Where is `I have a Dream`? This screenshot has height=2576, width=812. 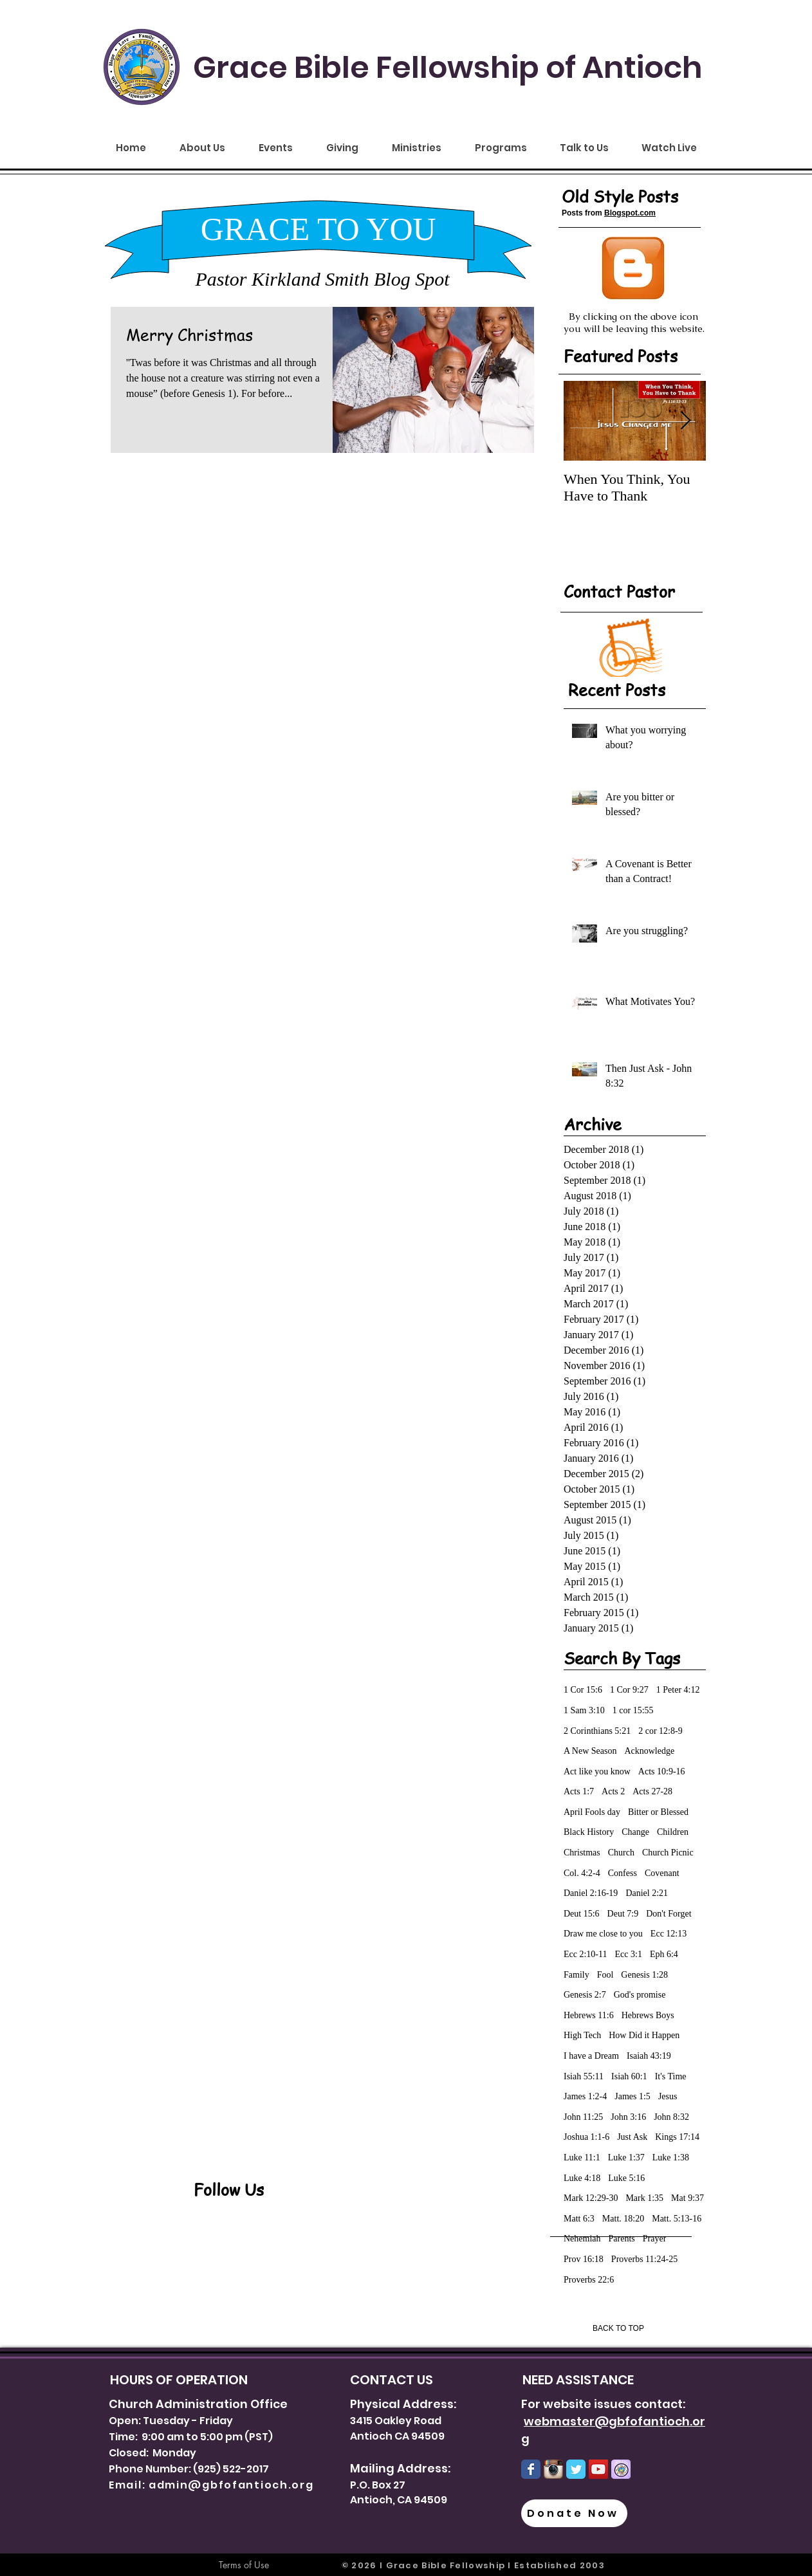 I have a Dream is located at coordinates (591, 2056).